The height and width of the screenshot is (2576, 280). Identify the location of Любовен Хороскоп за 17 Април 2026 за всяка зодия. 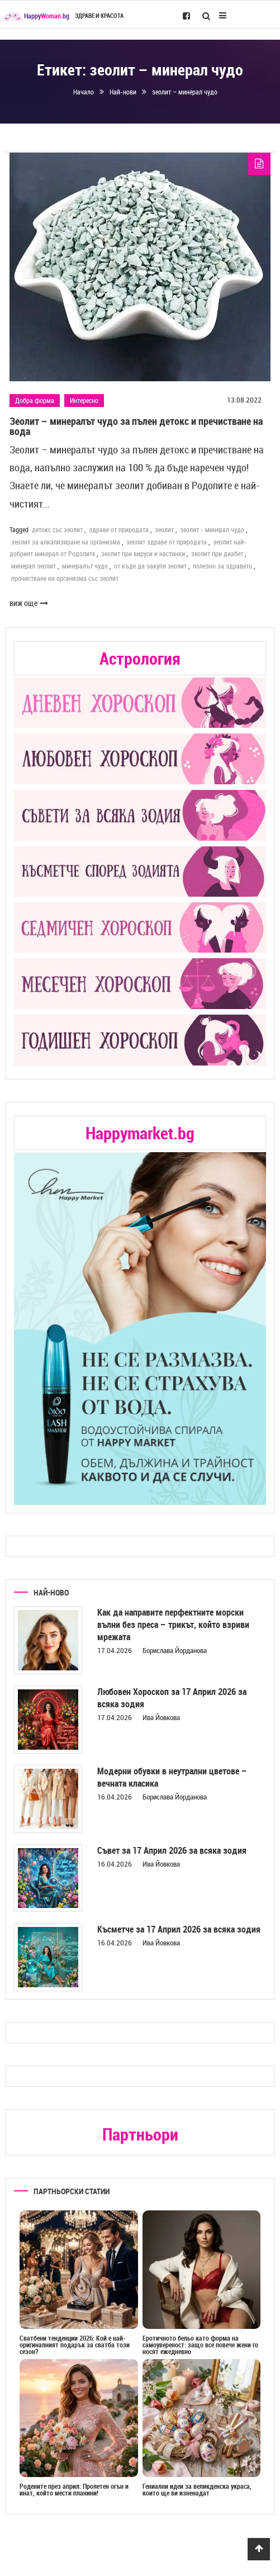
(171, 1697).